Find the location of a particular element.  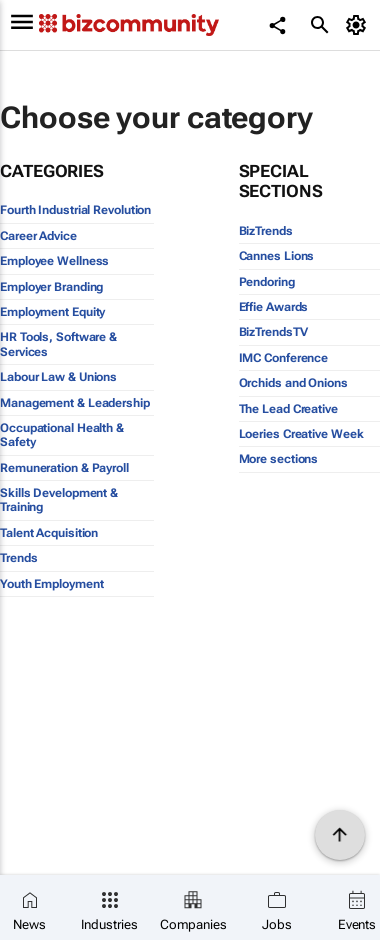

Loeries Creative Week is located at coordinates (301, 434).